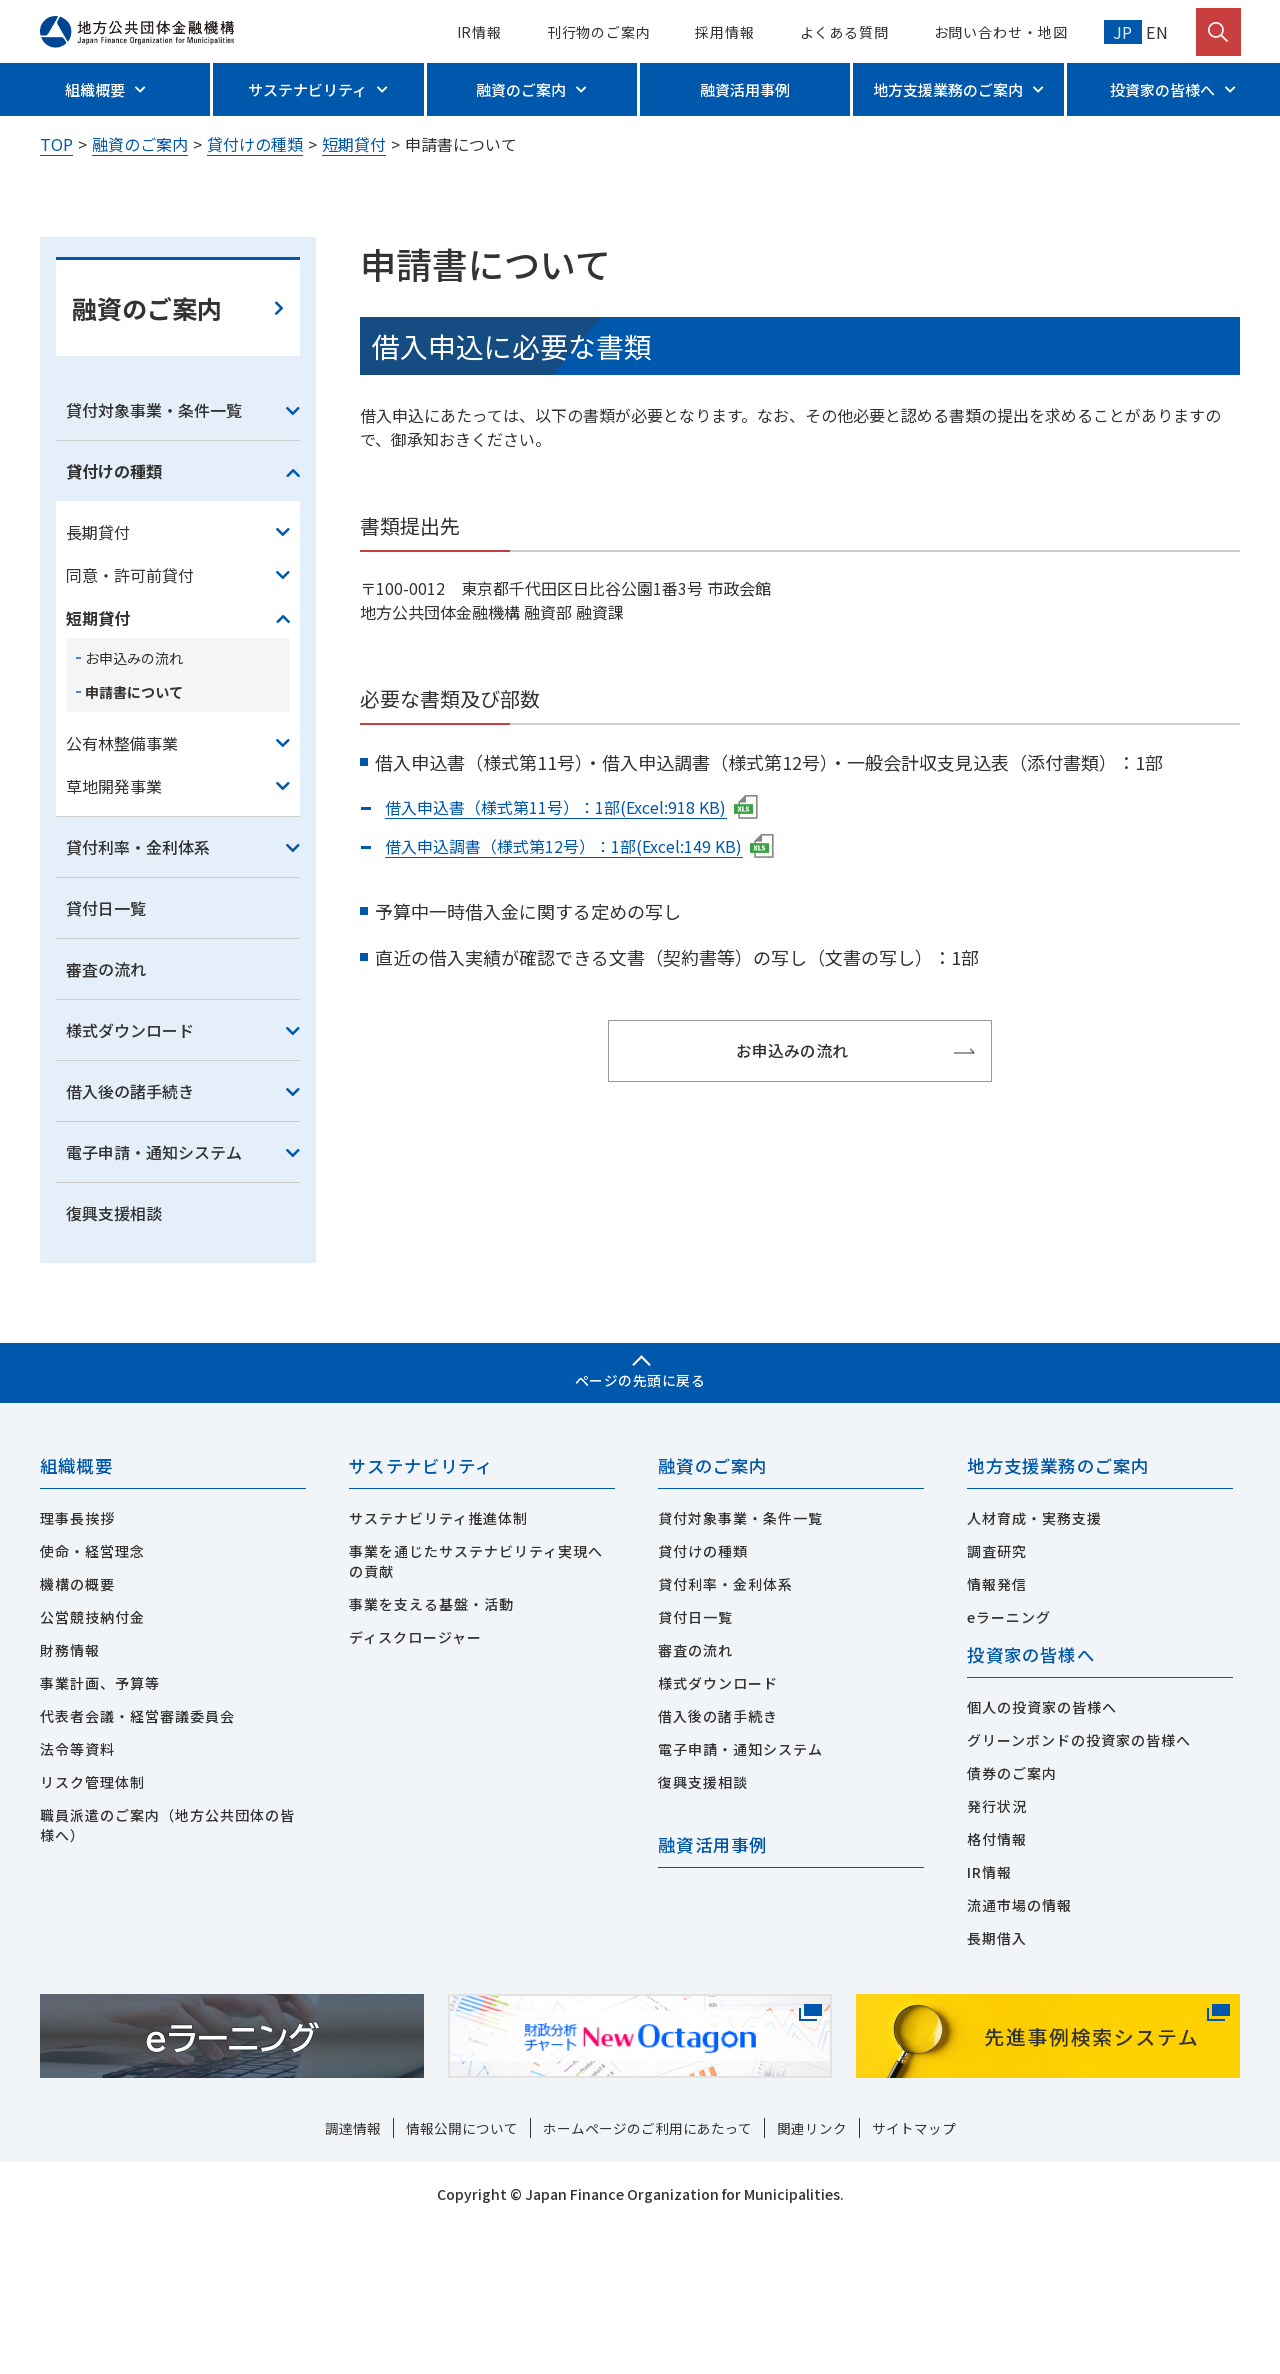 The image size is (1280, 2374). Describe the element at coordinates (114, 932) in the screenshot. I see `草地開発事業` at that location.